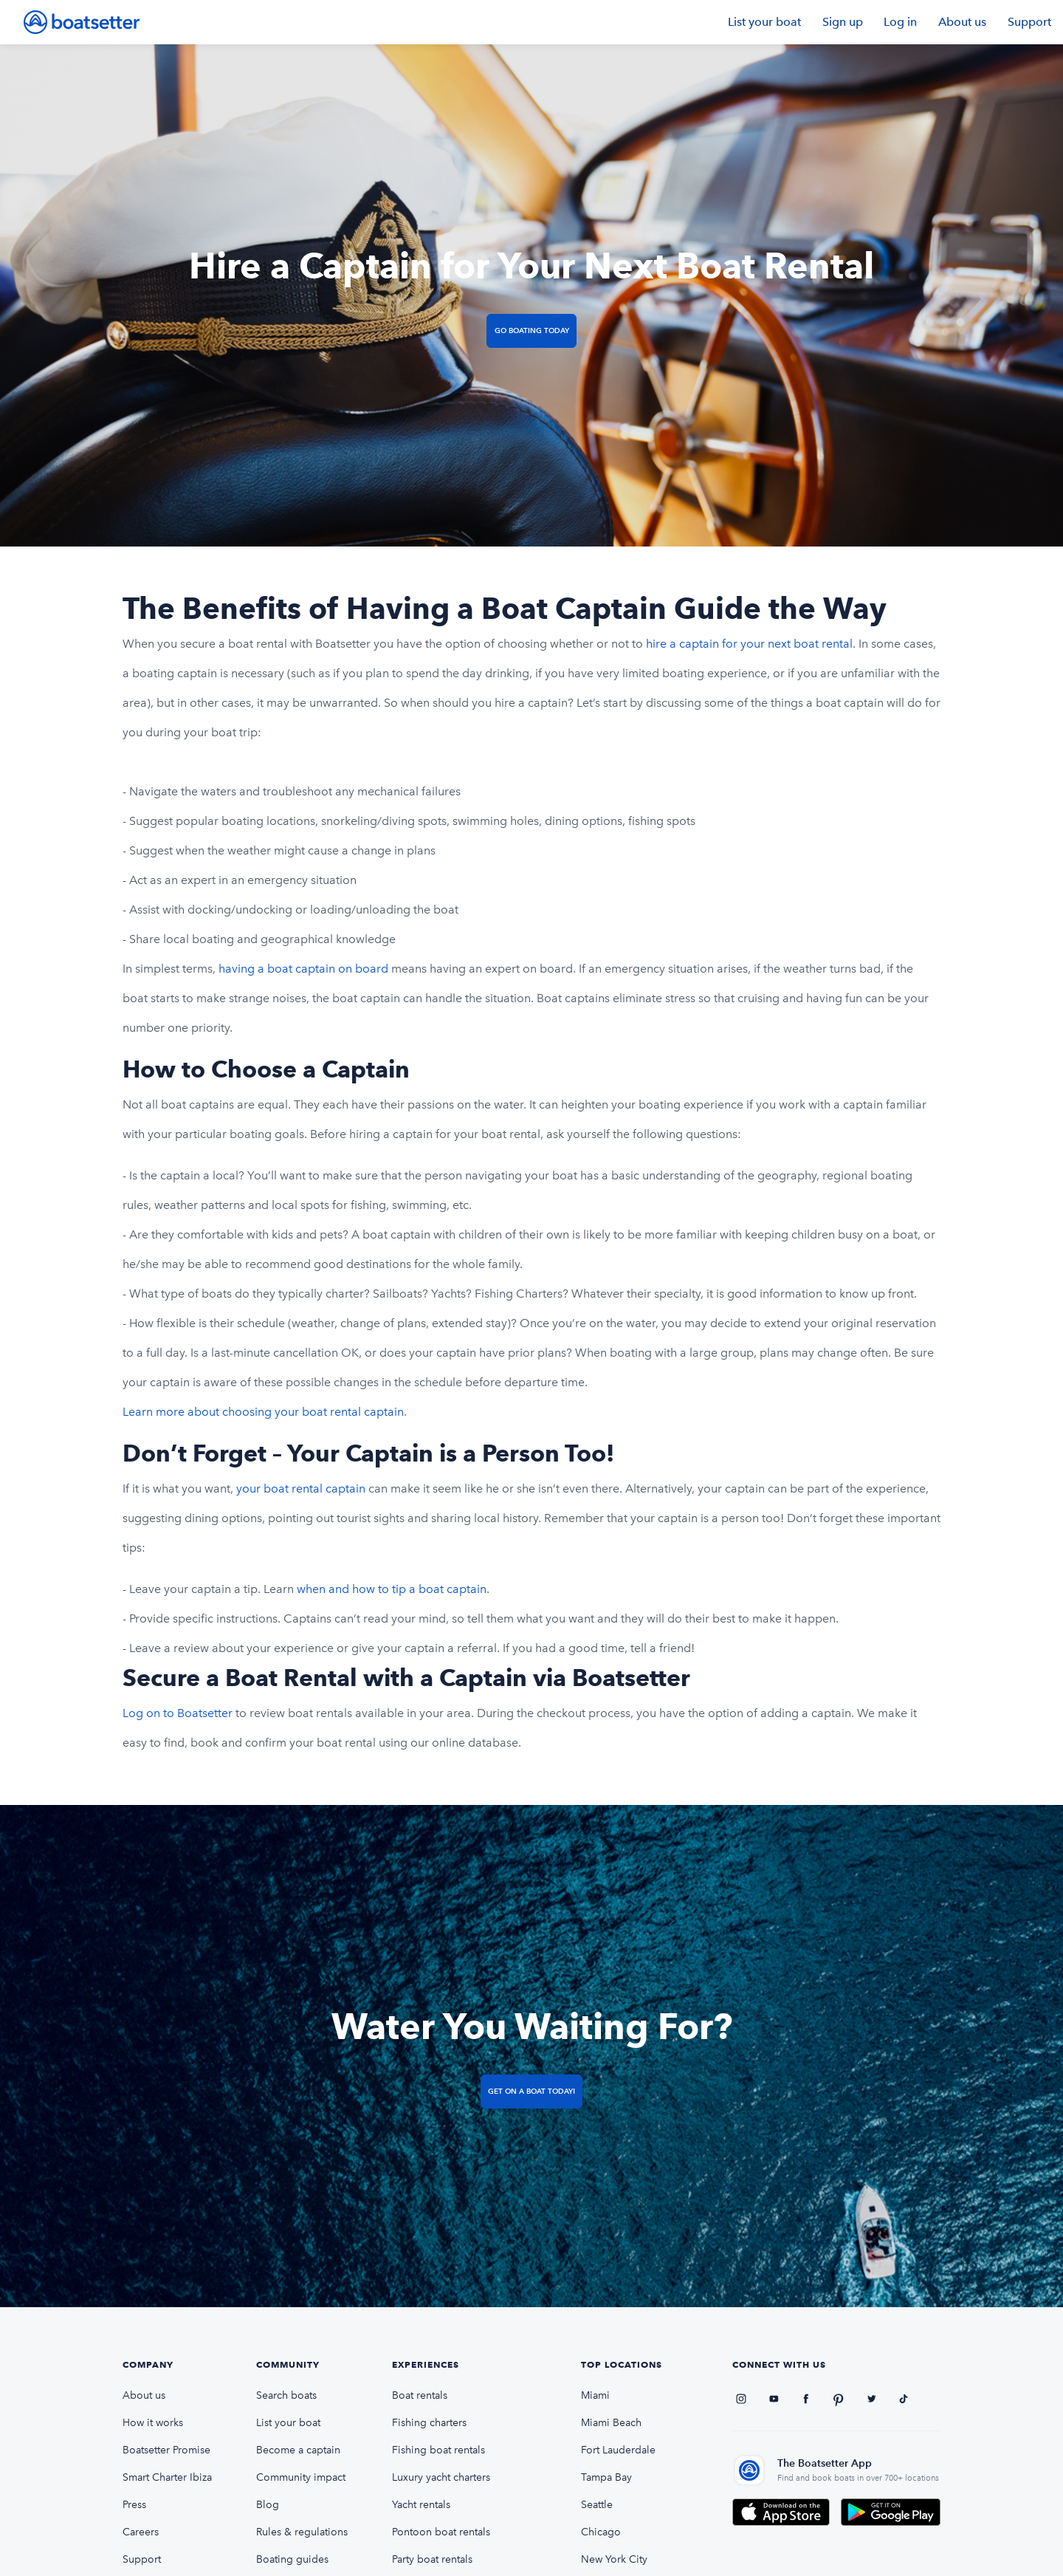 This screenshot has height=2576, width=1063. What do you see at coordinates (532, 330) in the screenshot?
I see `Go Boating Today` at bounding box center [532, 330].